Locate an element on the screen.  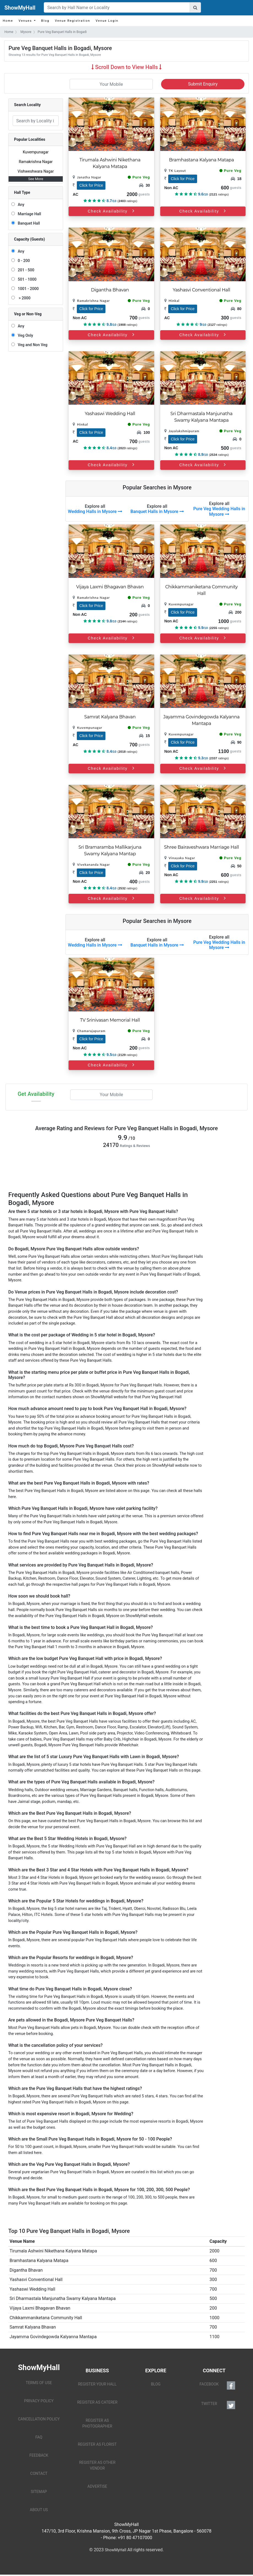
Marriage Hall is located at coordinates (28, 214).